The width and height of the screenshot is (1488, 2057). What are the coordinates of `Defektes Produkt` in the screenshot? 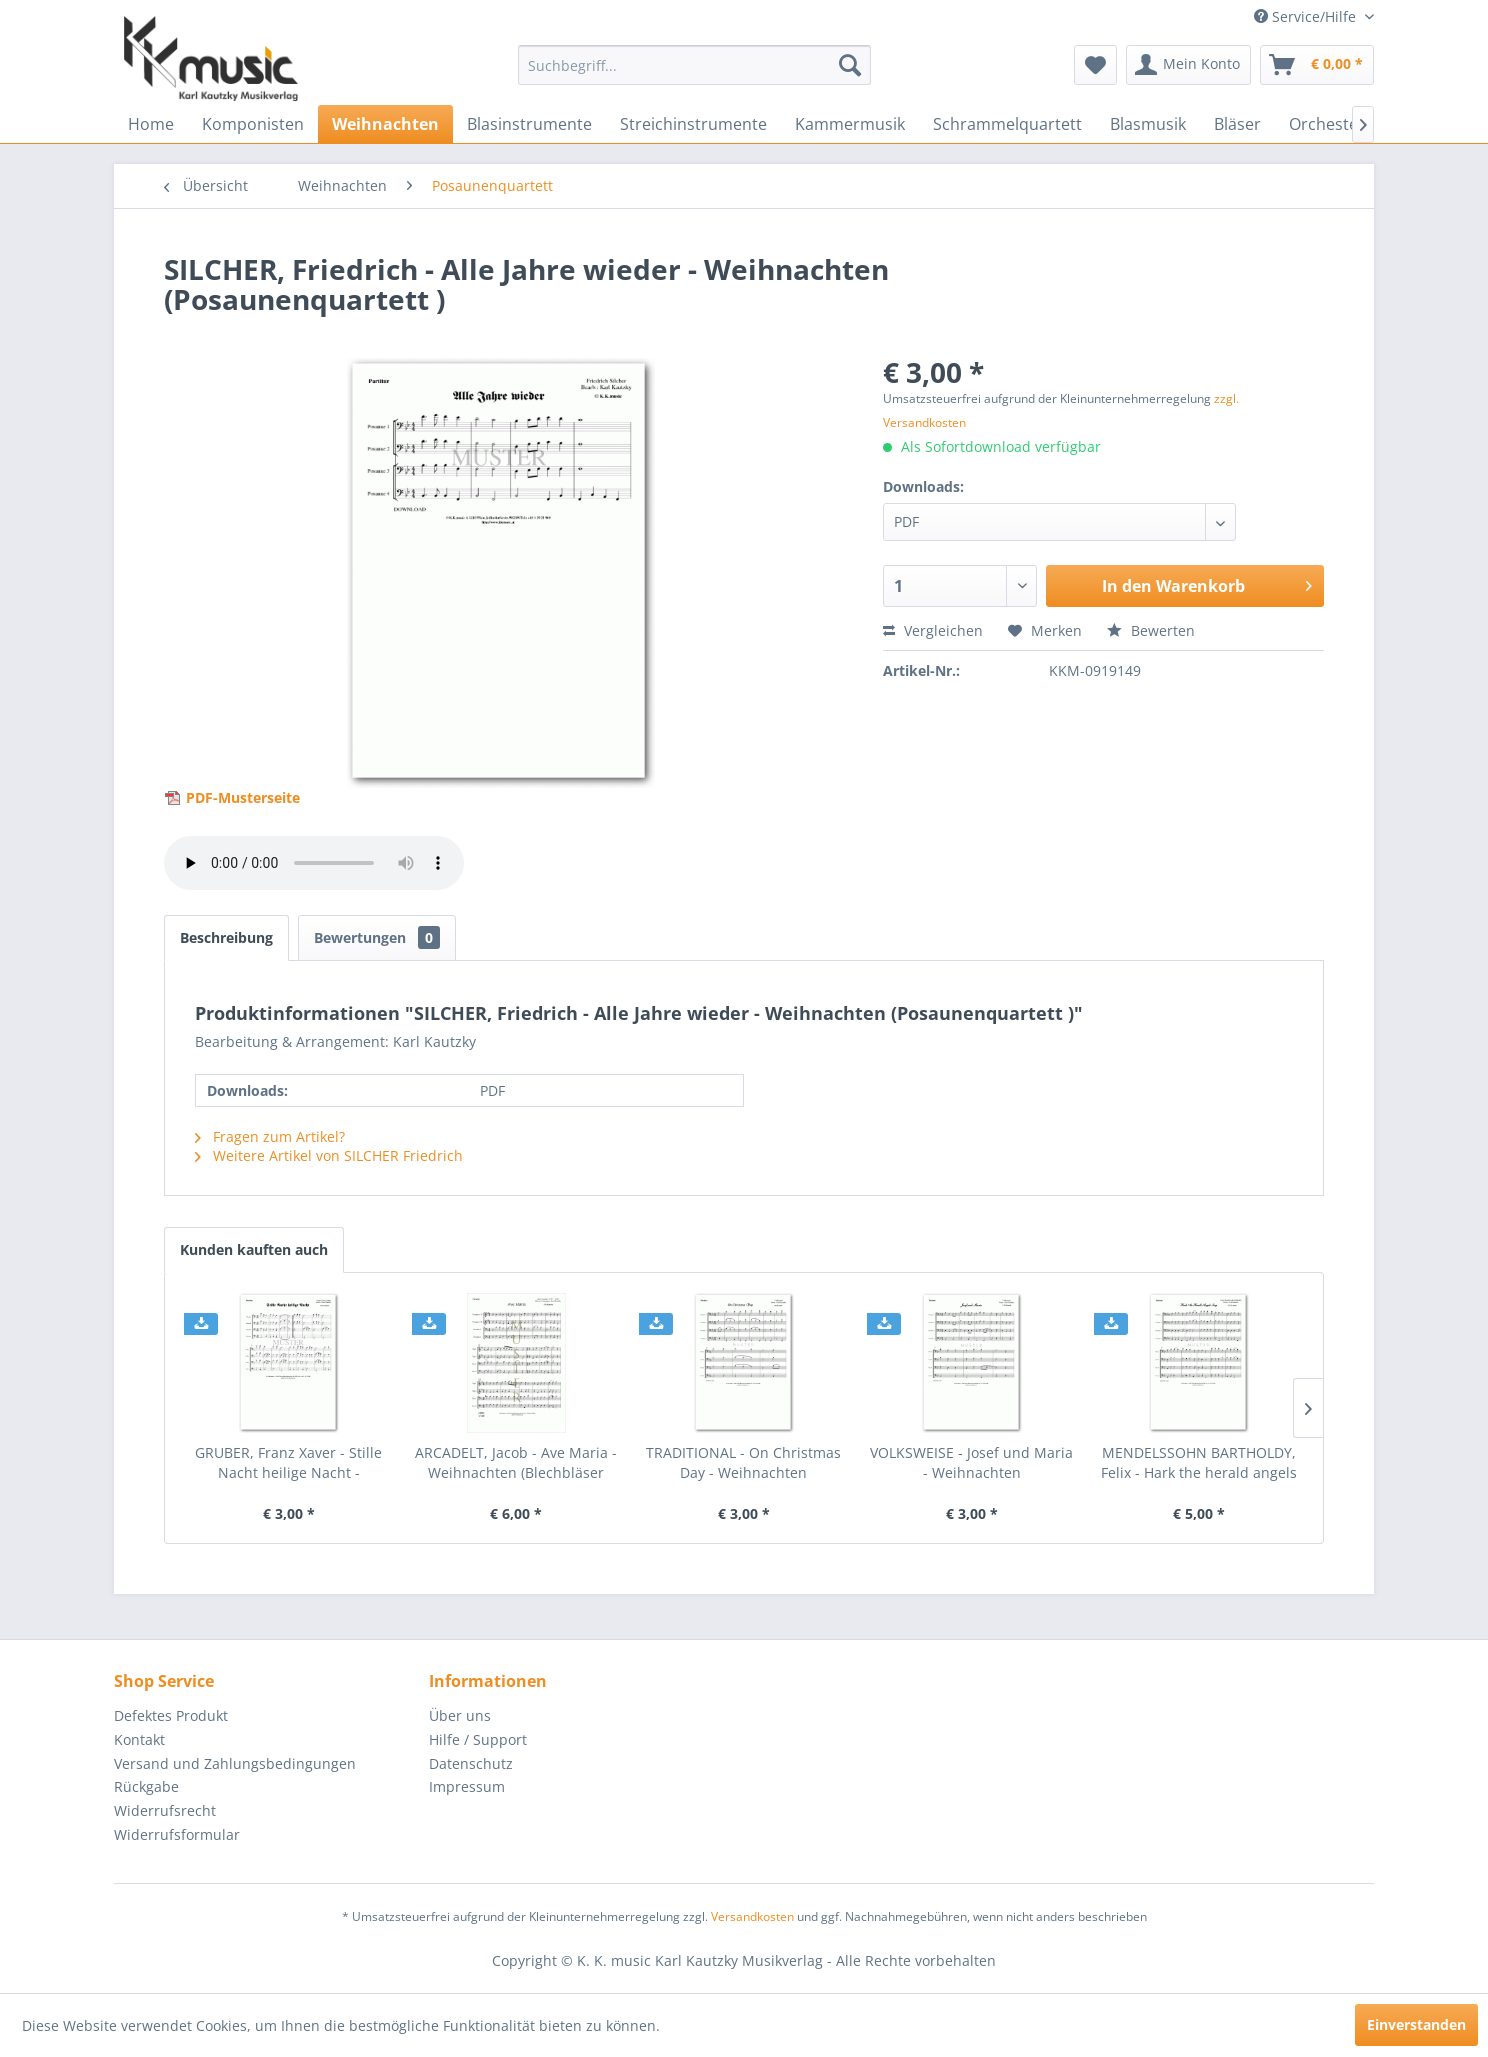 It's located at (171, 1715).